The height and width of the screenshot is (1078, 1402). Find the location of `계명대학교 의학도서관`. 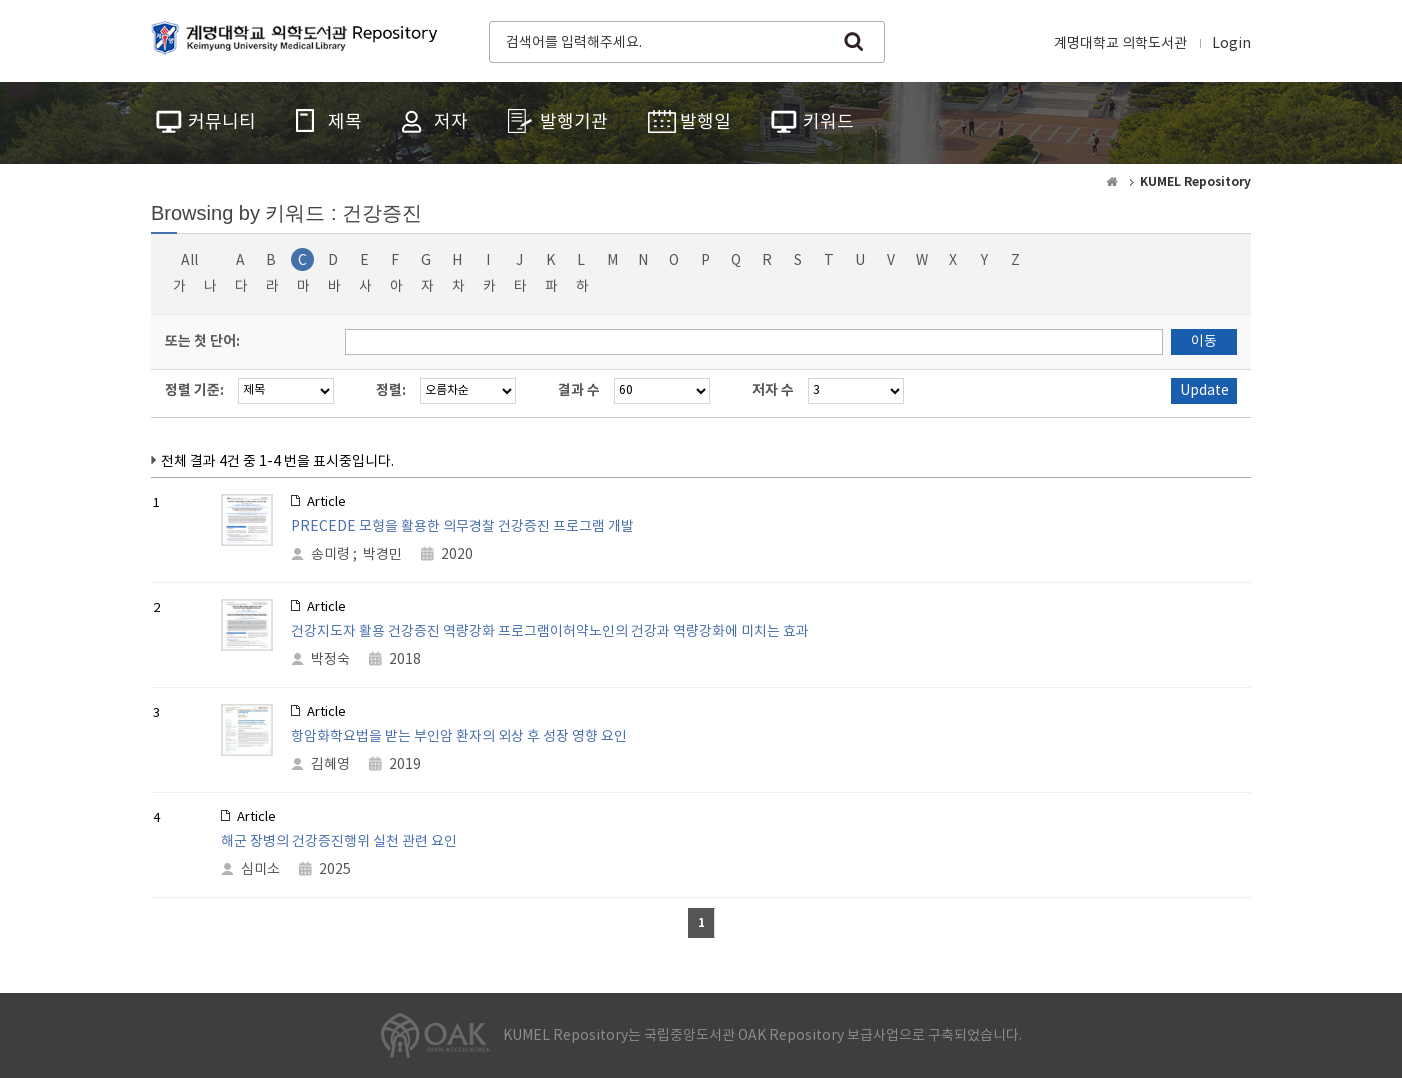

계명대학교 의학도서관 is located at coordinates (1120, 44).